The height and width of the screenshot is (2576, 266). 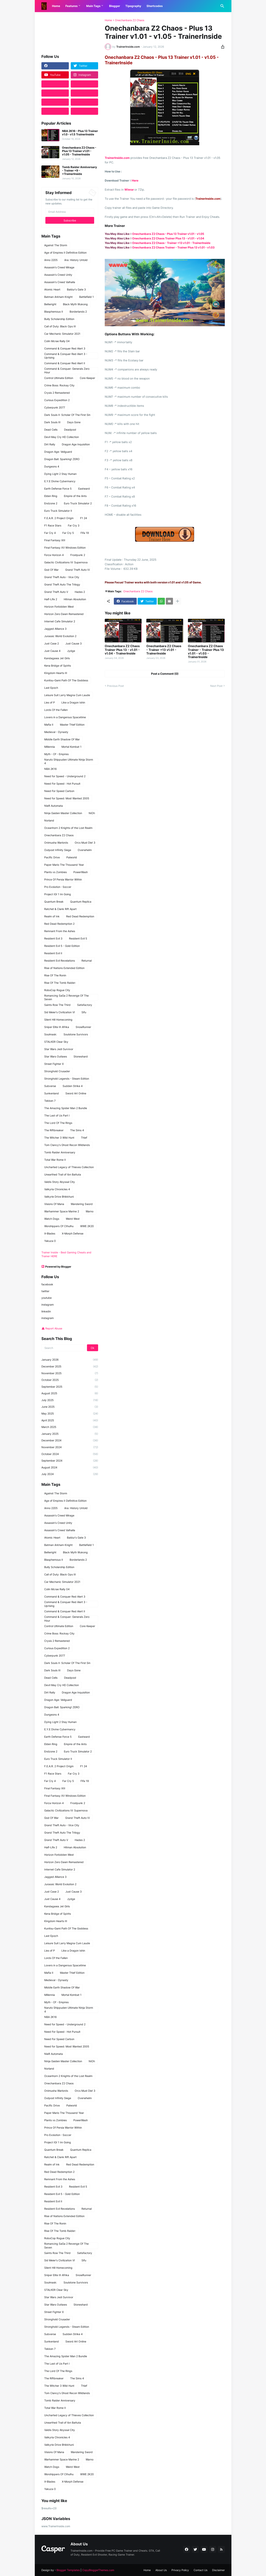 What do you see at coordinates (129, 189) in the screenshot?
I see `Winrar` at bounding box center [129, 189].